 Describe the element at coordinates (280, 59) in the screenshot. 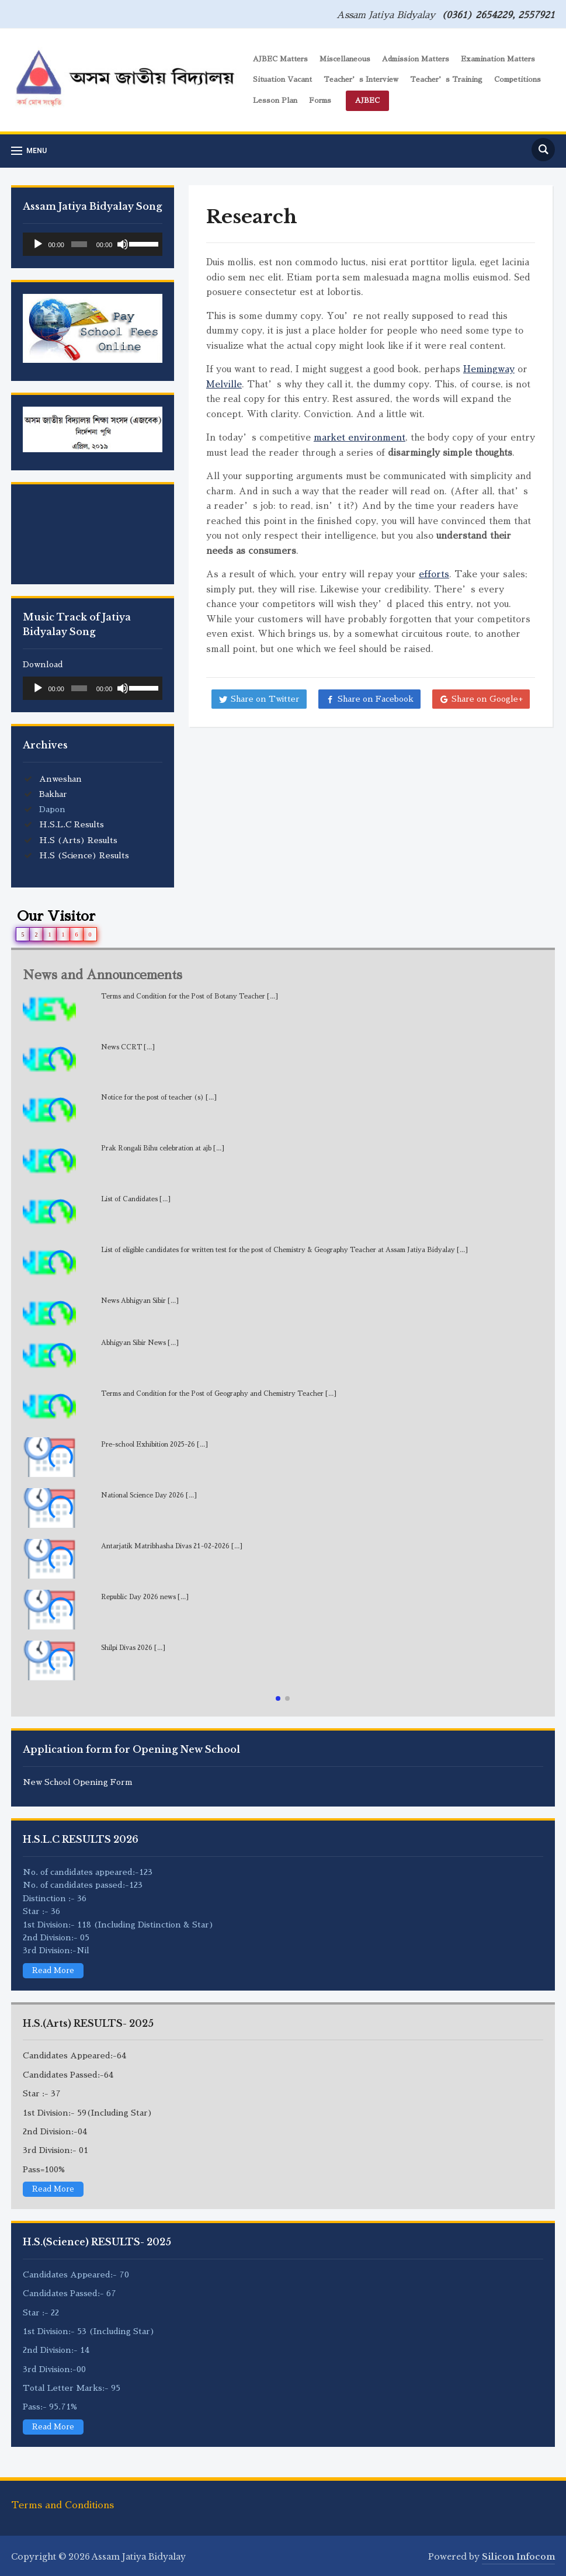

I see `AJBEC Matters` at that location.